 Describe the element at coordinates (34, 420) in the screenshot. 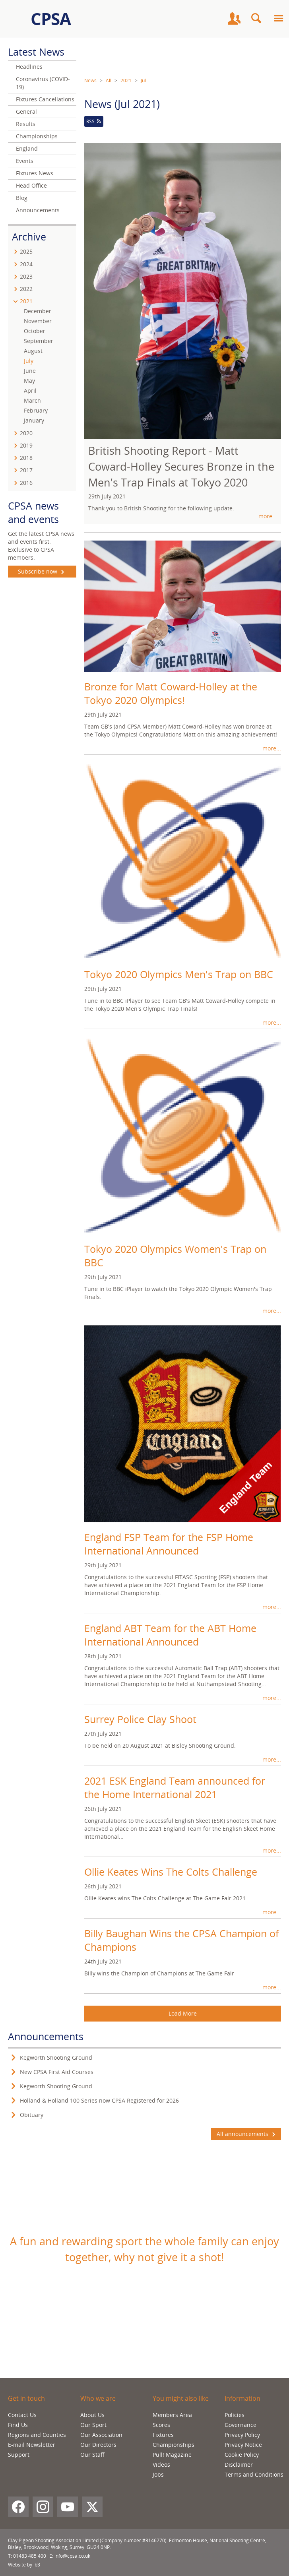

I see `January` at that location.